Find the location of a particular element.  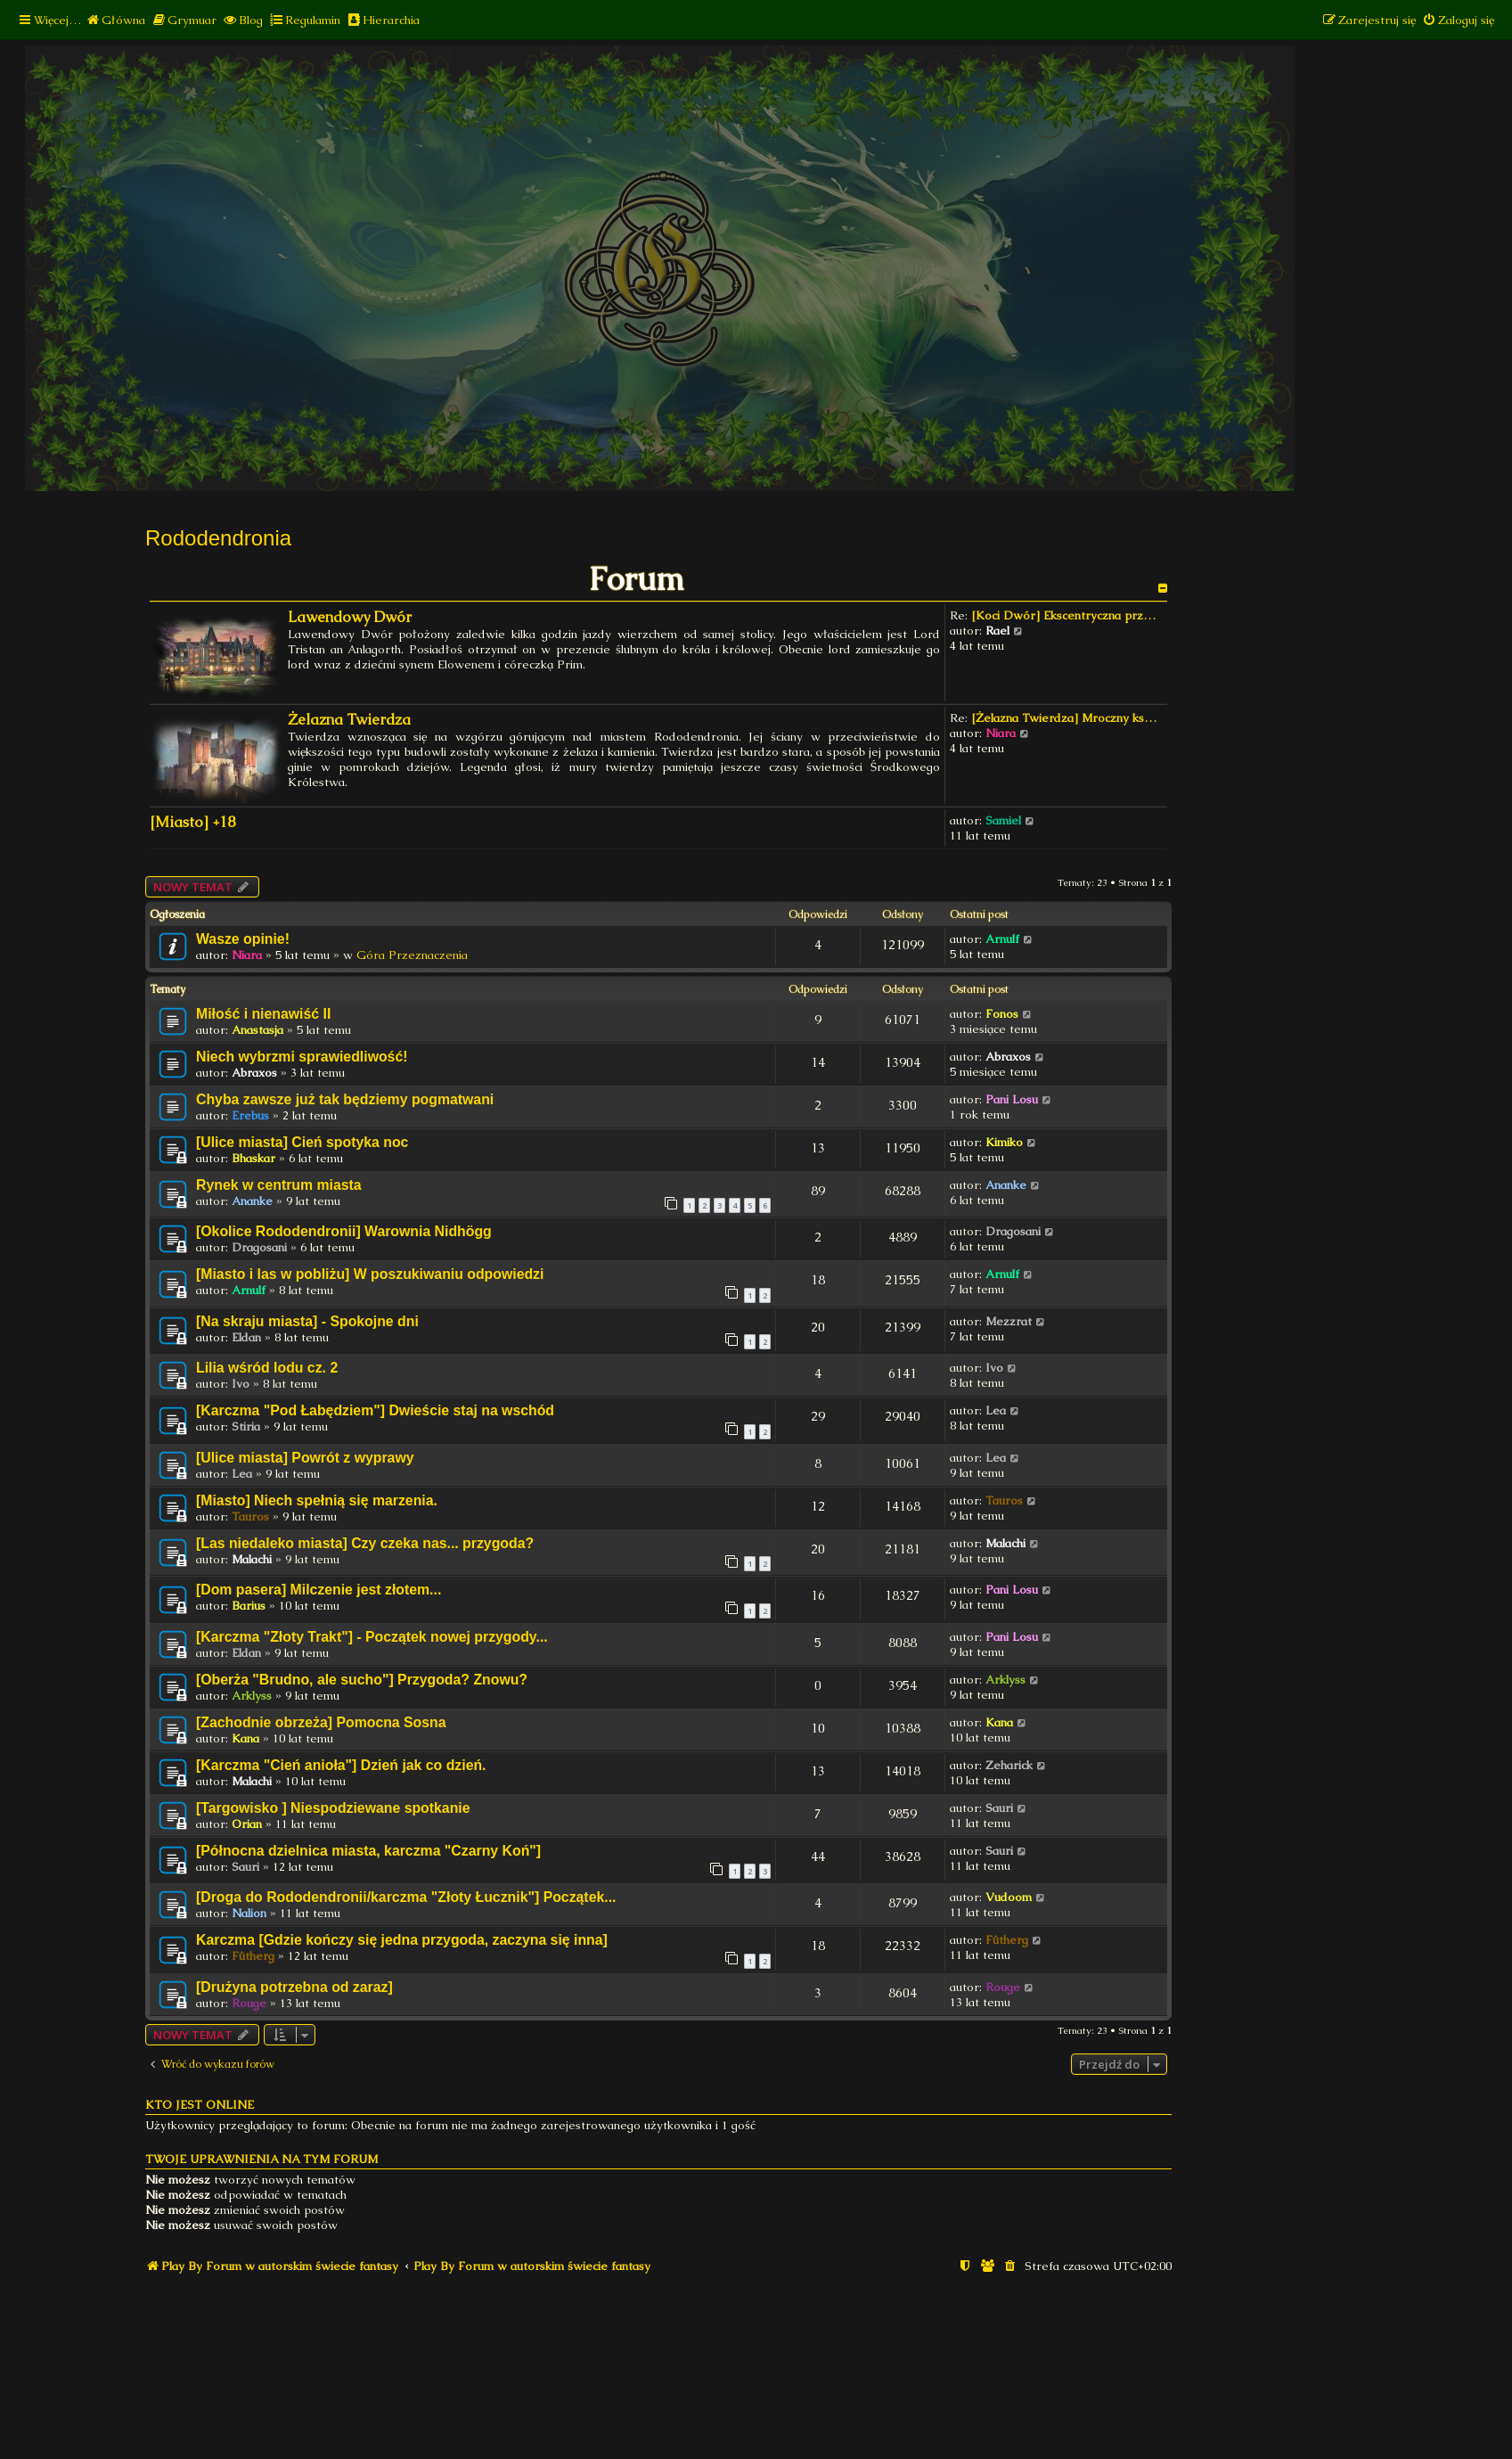

Barius is located at coordinates (249, 1605).